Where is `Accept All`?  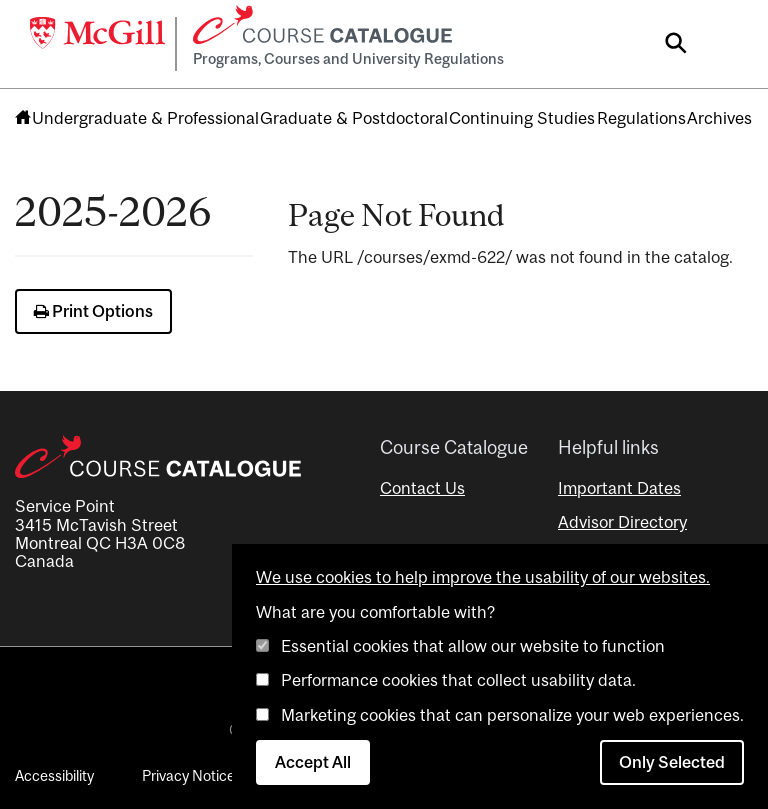
Accept All is located at coordinates (313, 762).